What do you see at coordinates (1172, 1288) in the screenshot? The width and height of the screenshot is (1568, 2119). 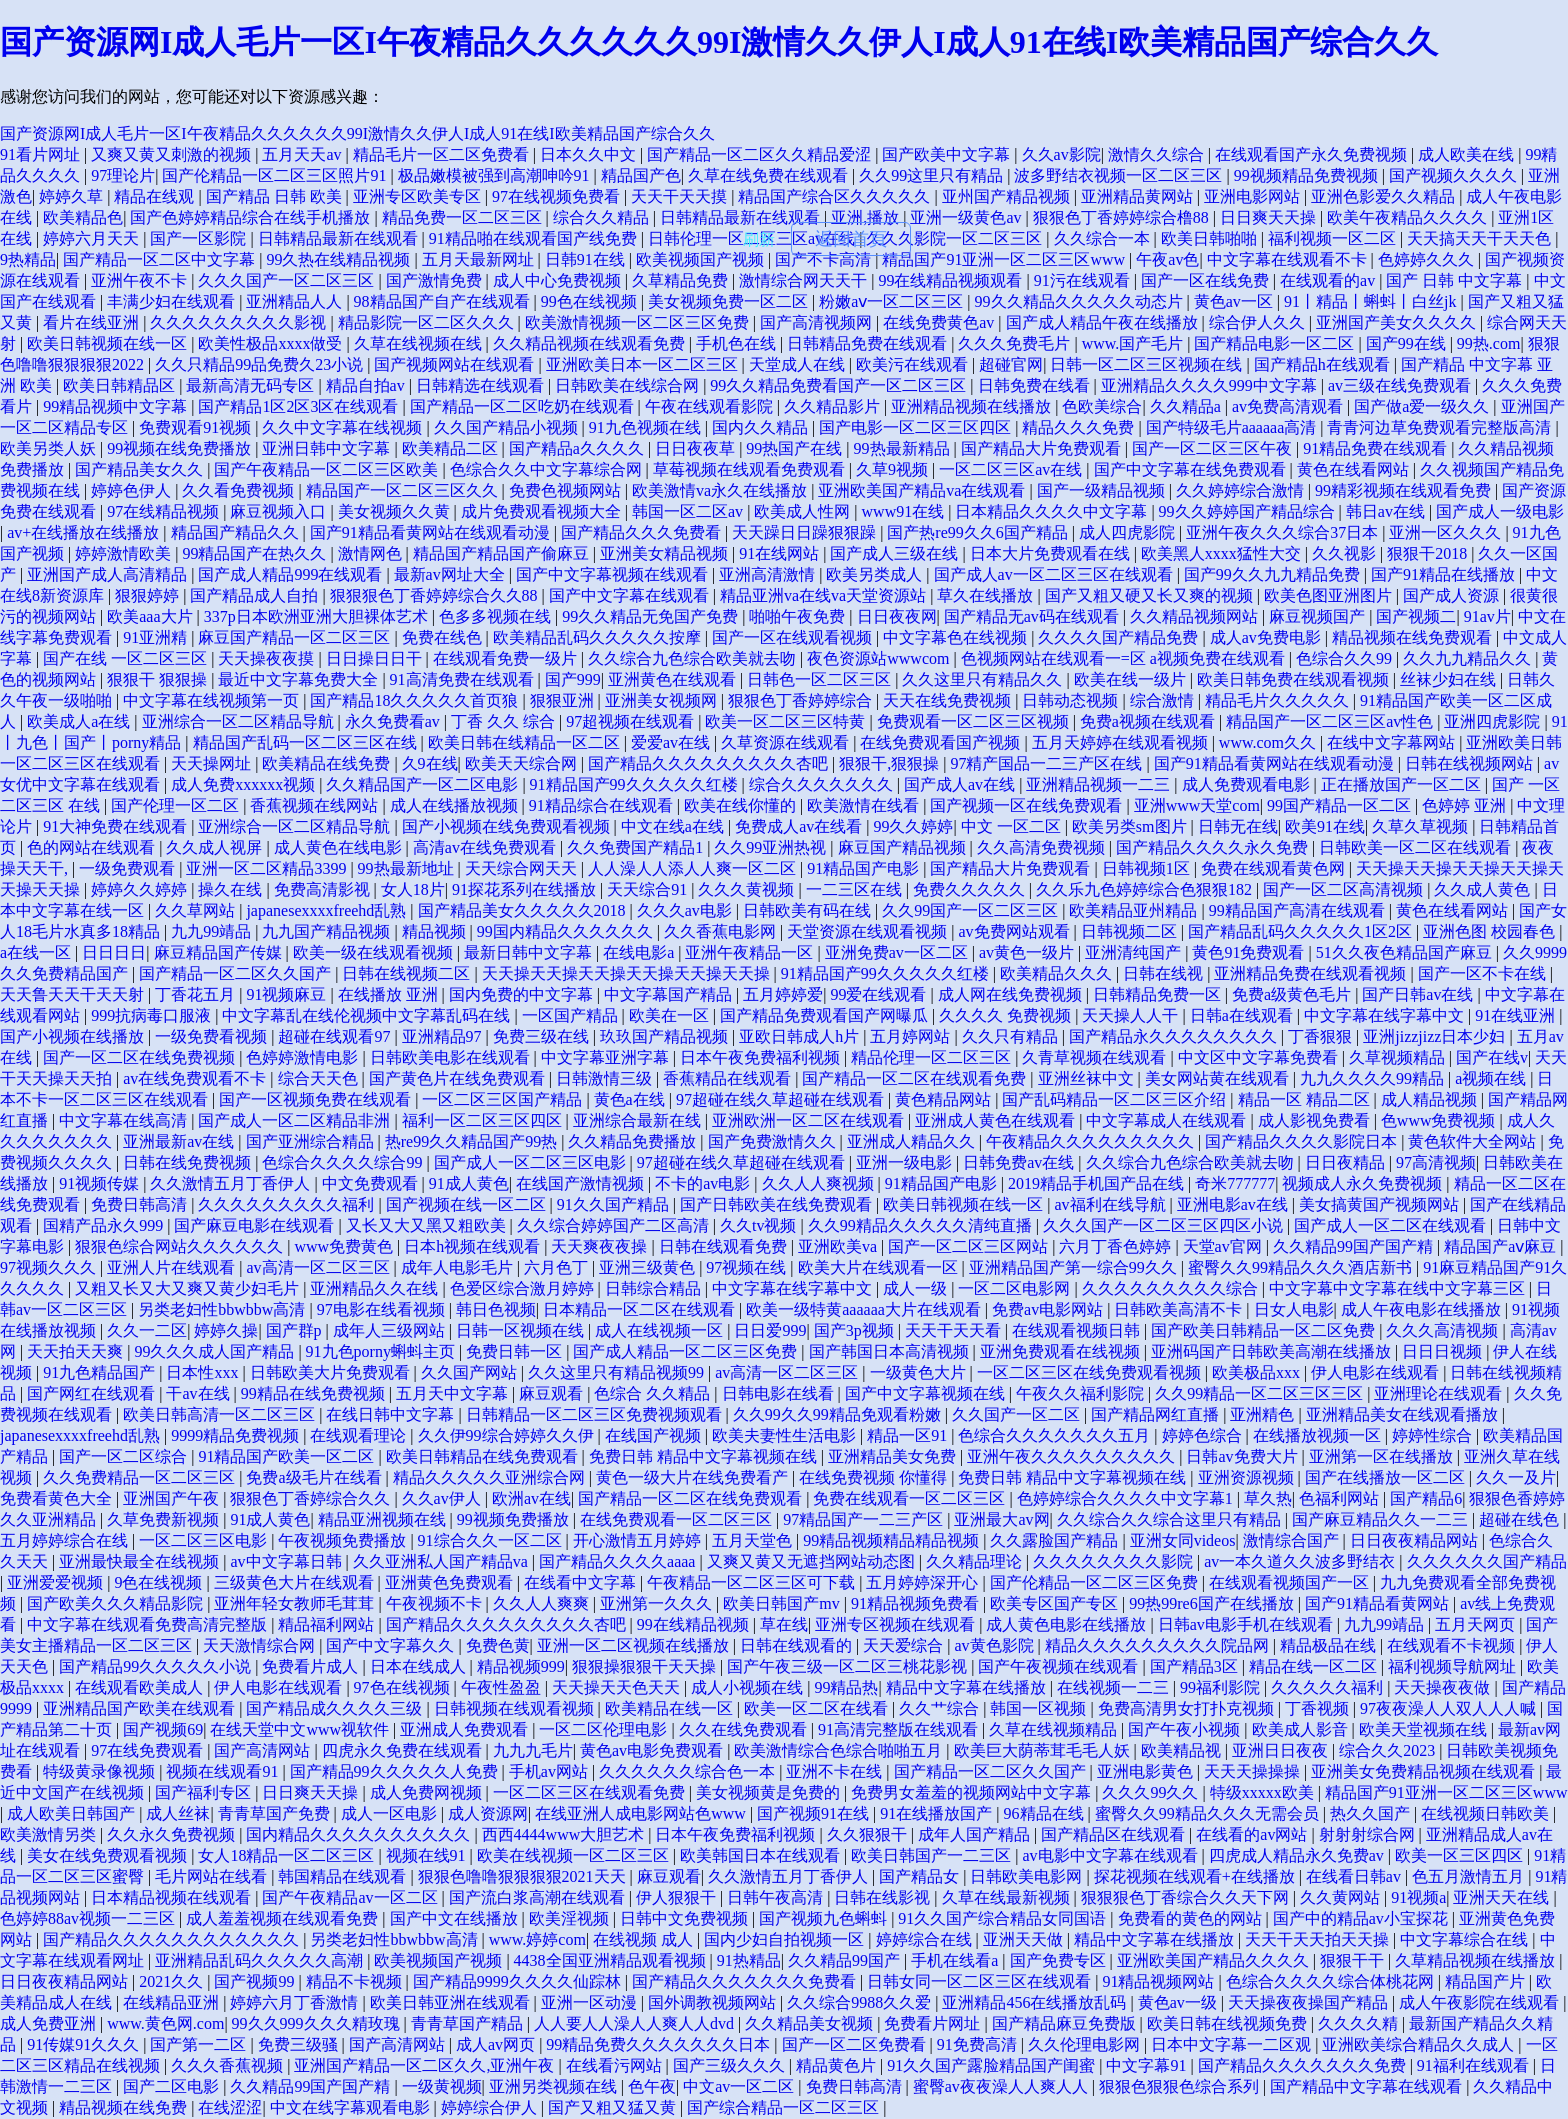 I see `久久久久久久久久久综合` at bounding box center [1172, 1288].